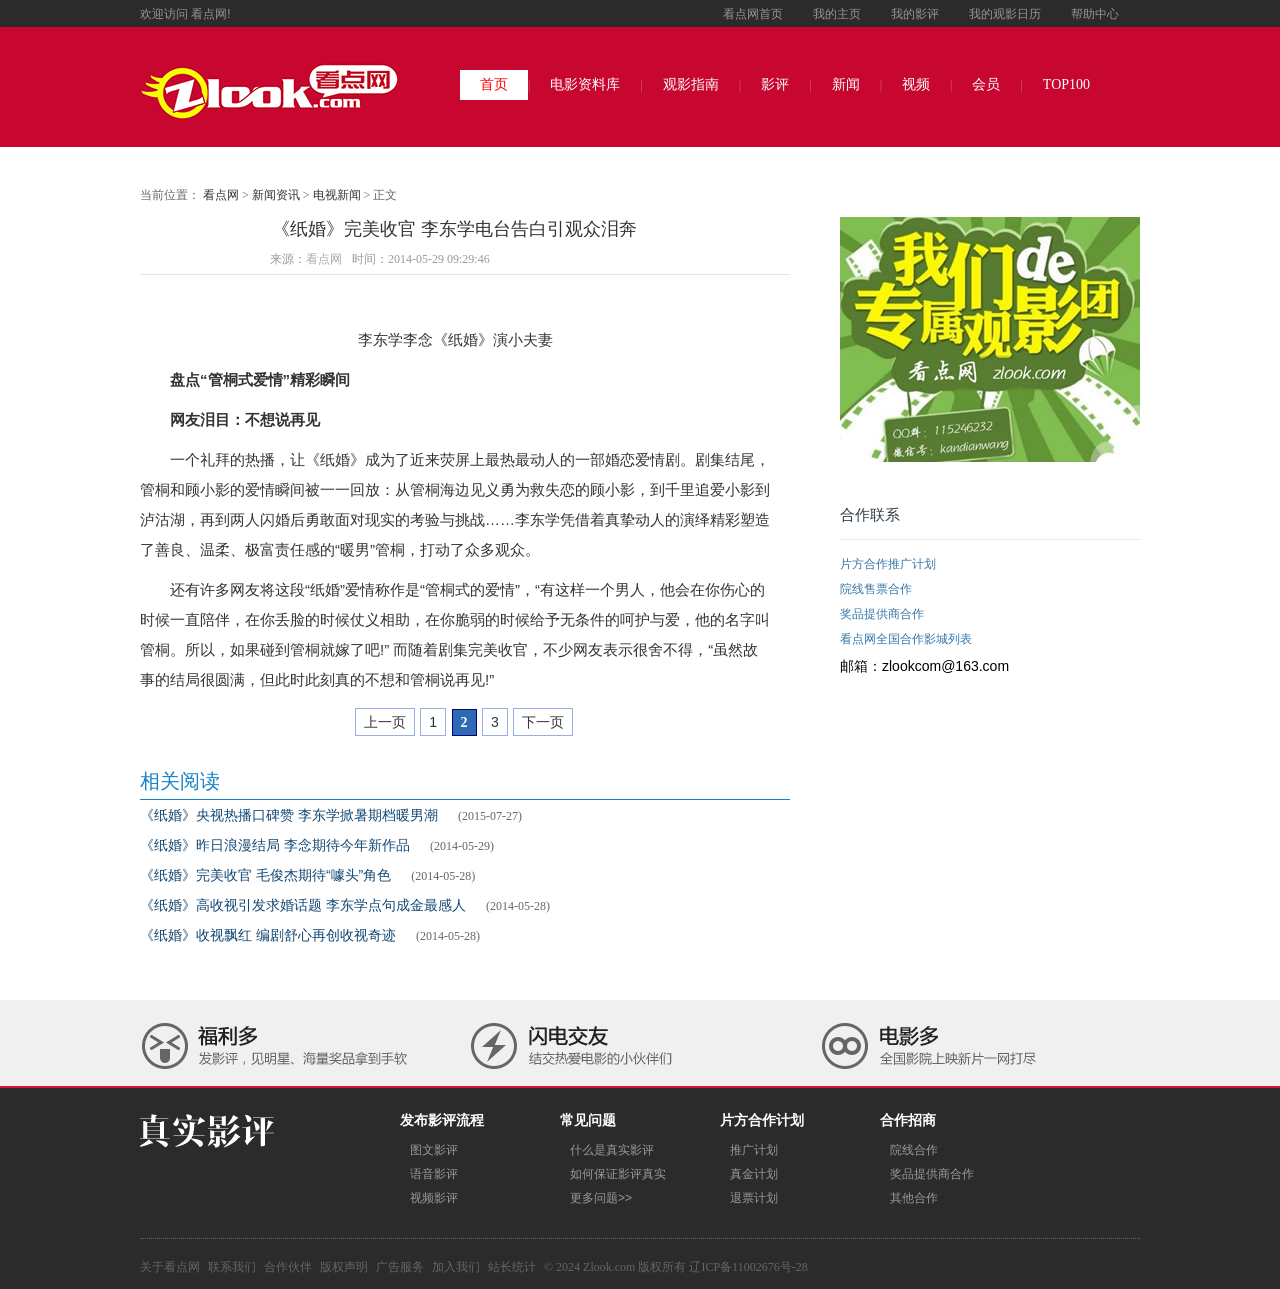  I want to click on 帮助中心, so click(1095, 14).